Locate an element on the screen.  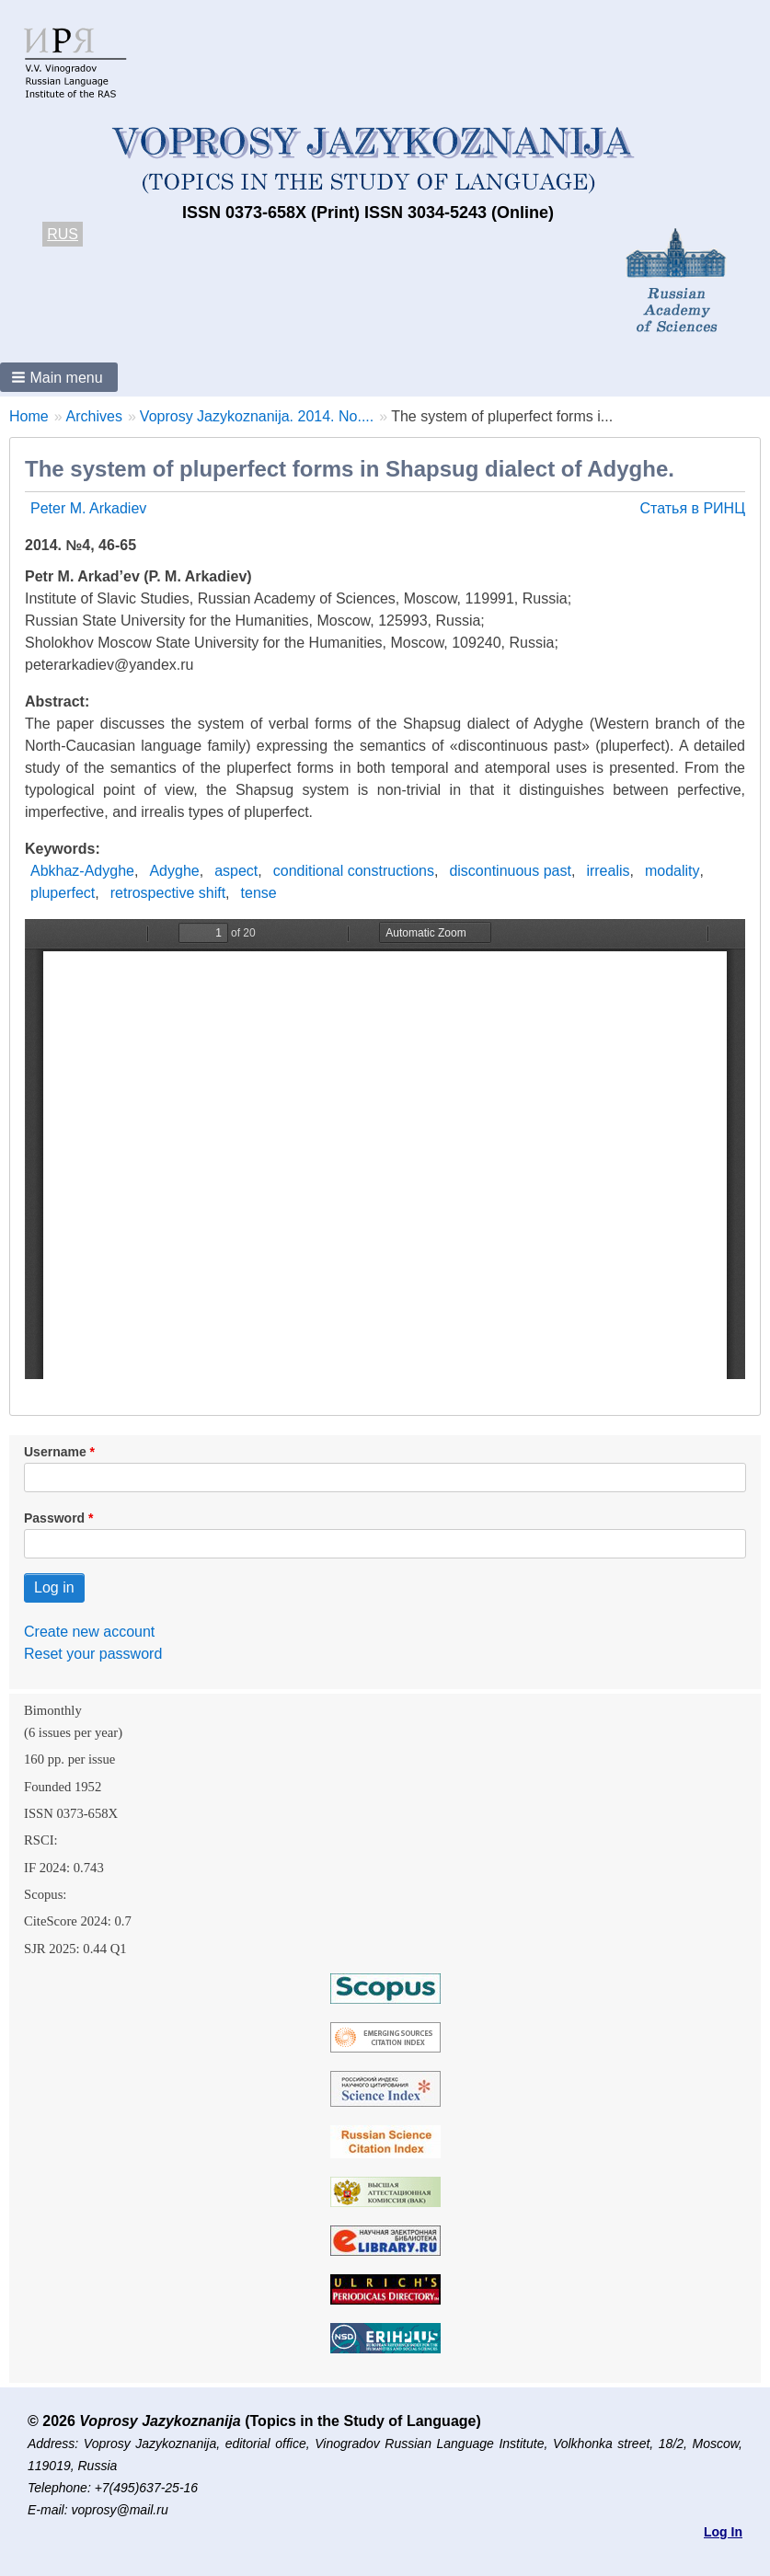
Create new account is located at coordinates (89, 1631).